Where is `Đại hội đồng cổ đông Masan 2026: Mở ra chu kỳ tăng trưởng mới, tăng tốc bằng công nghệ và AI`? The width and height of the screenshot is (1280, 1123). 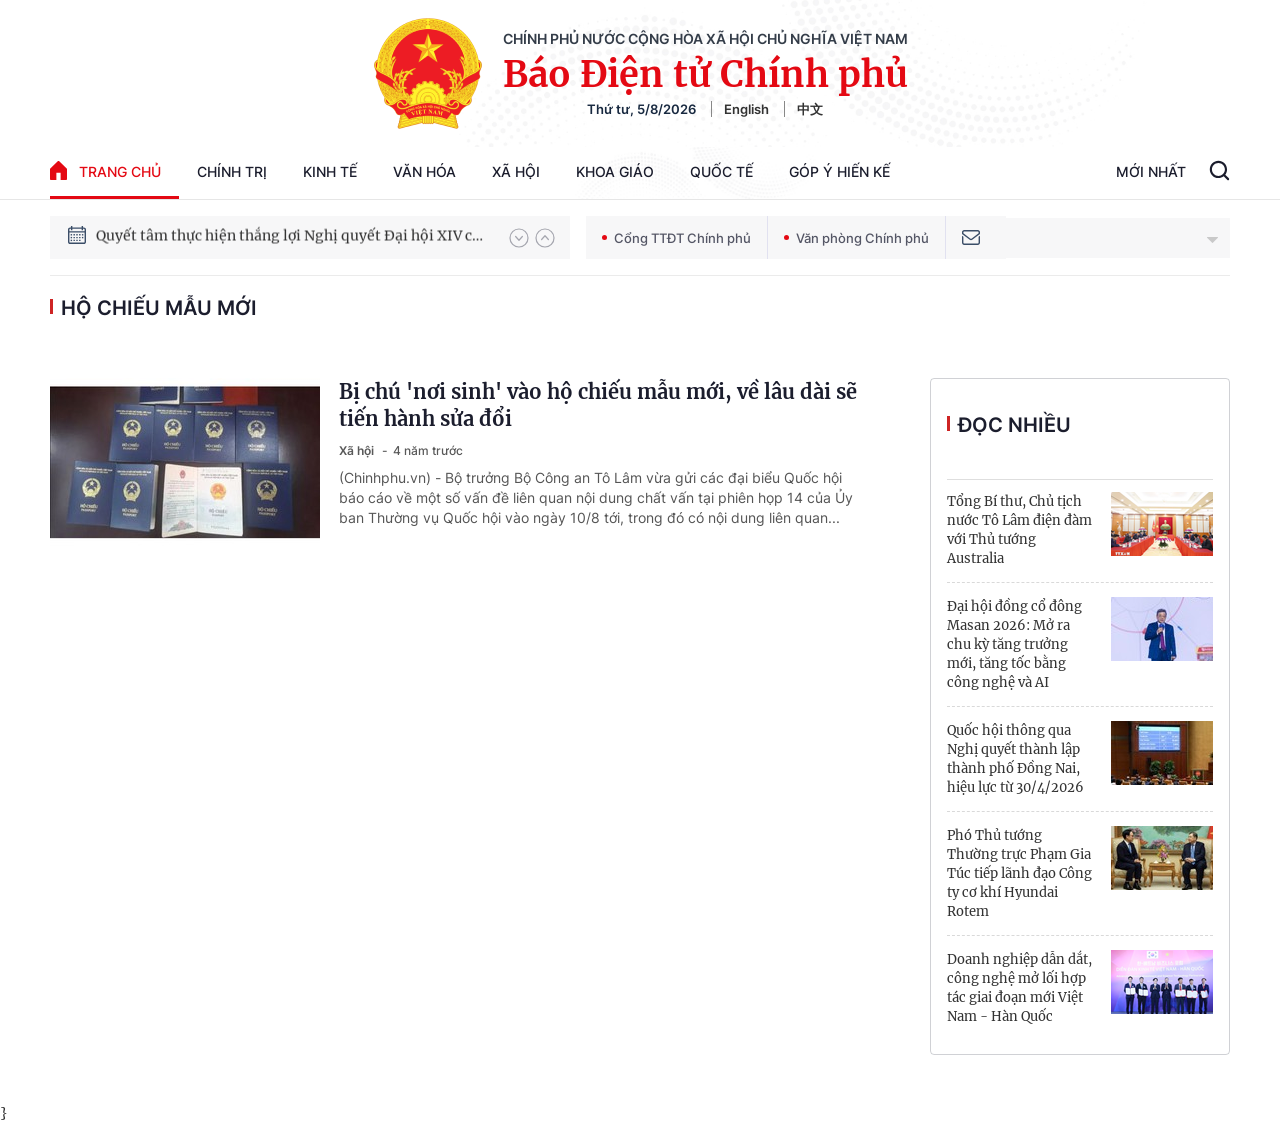 Đại hội đồng cổ đông Masan 2026: Mở ra chu kỳ tăng trưởng mới, tăng tốc bằng công nghệ và AI is located at coordinates (1014, 644).